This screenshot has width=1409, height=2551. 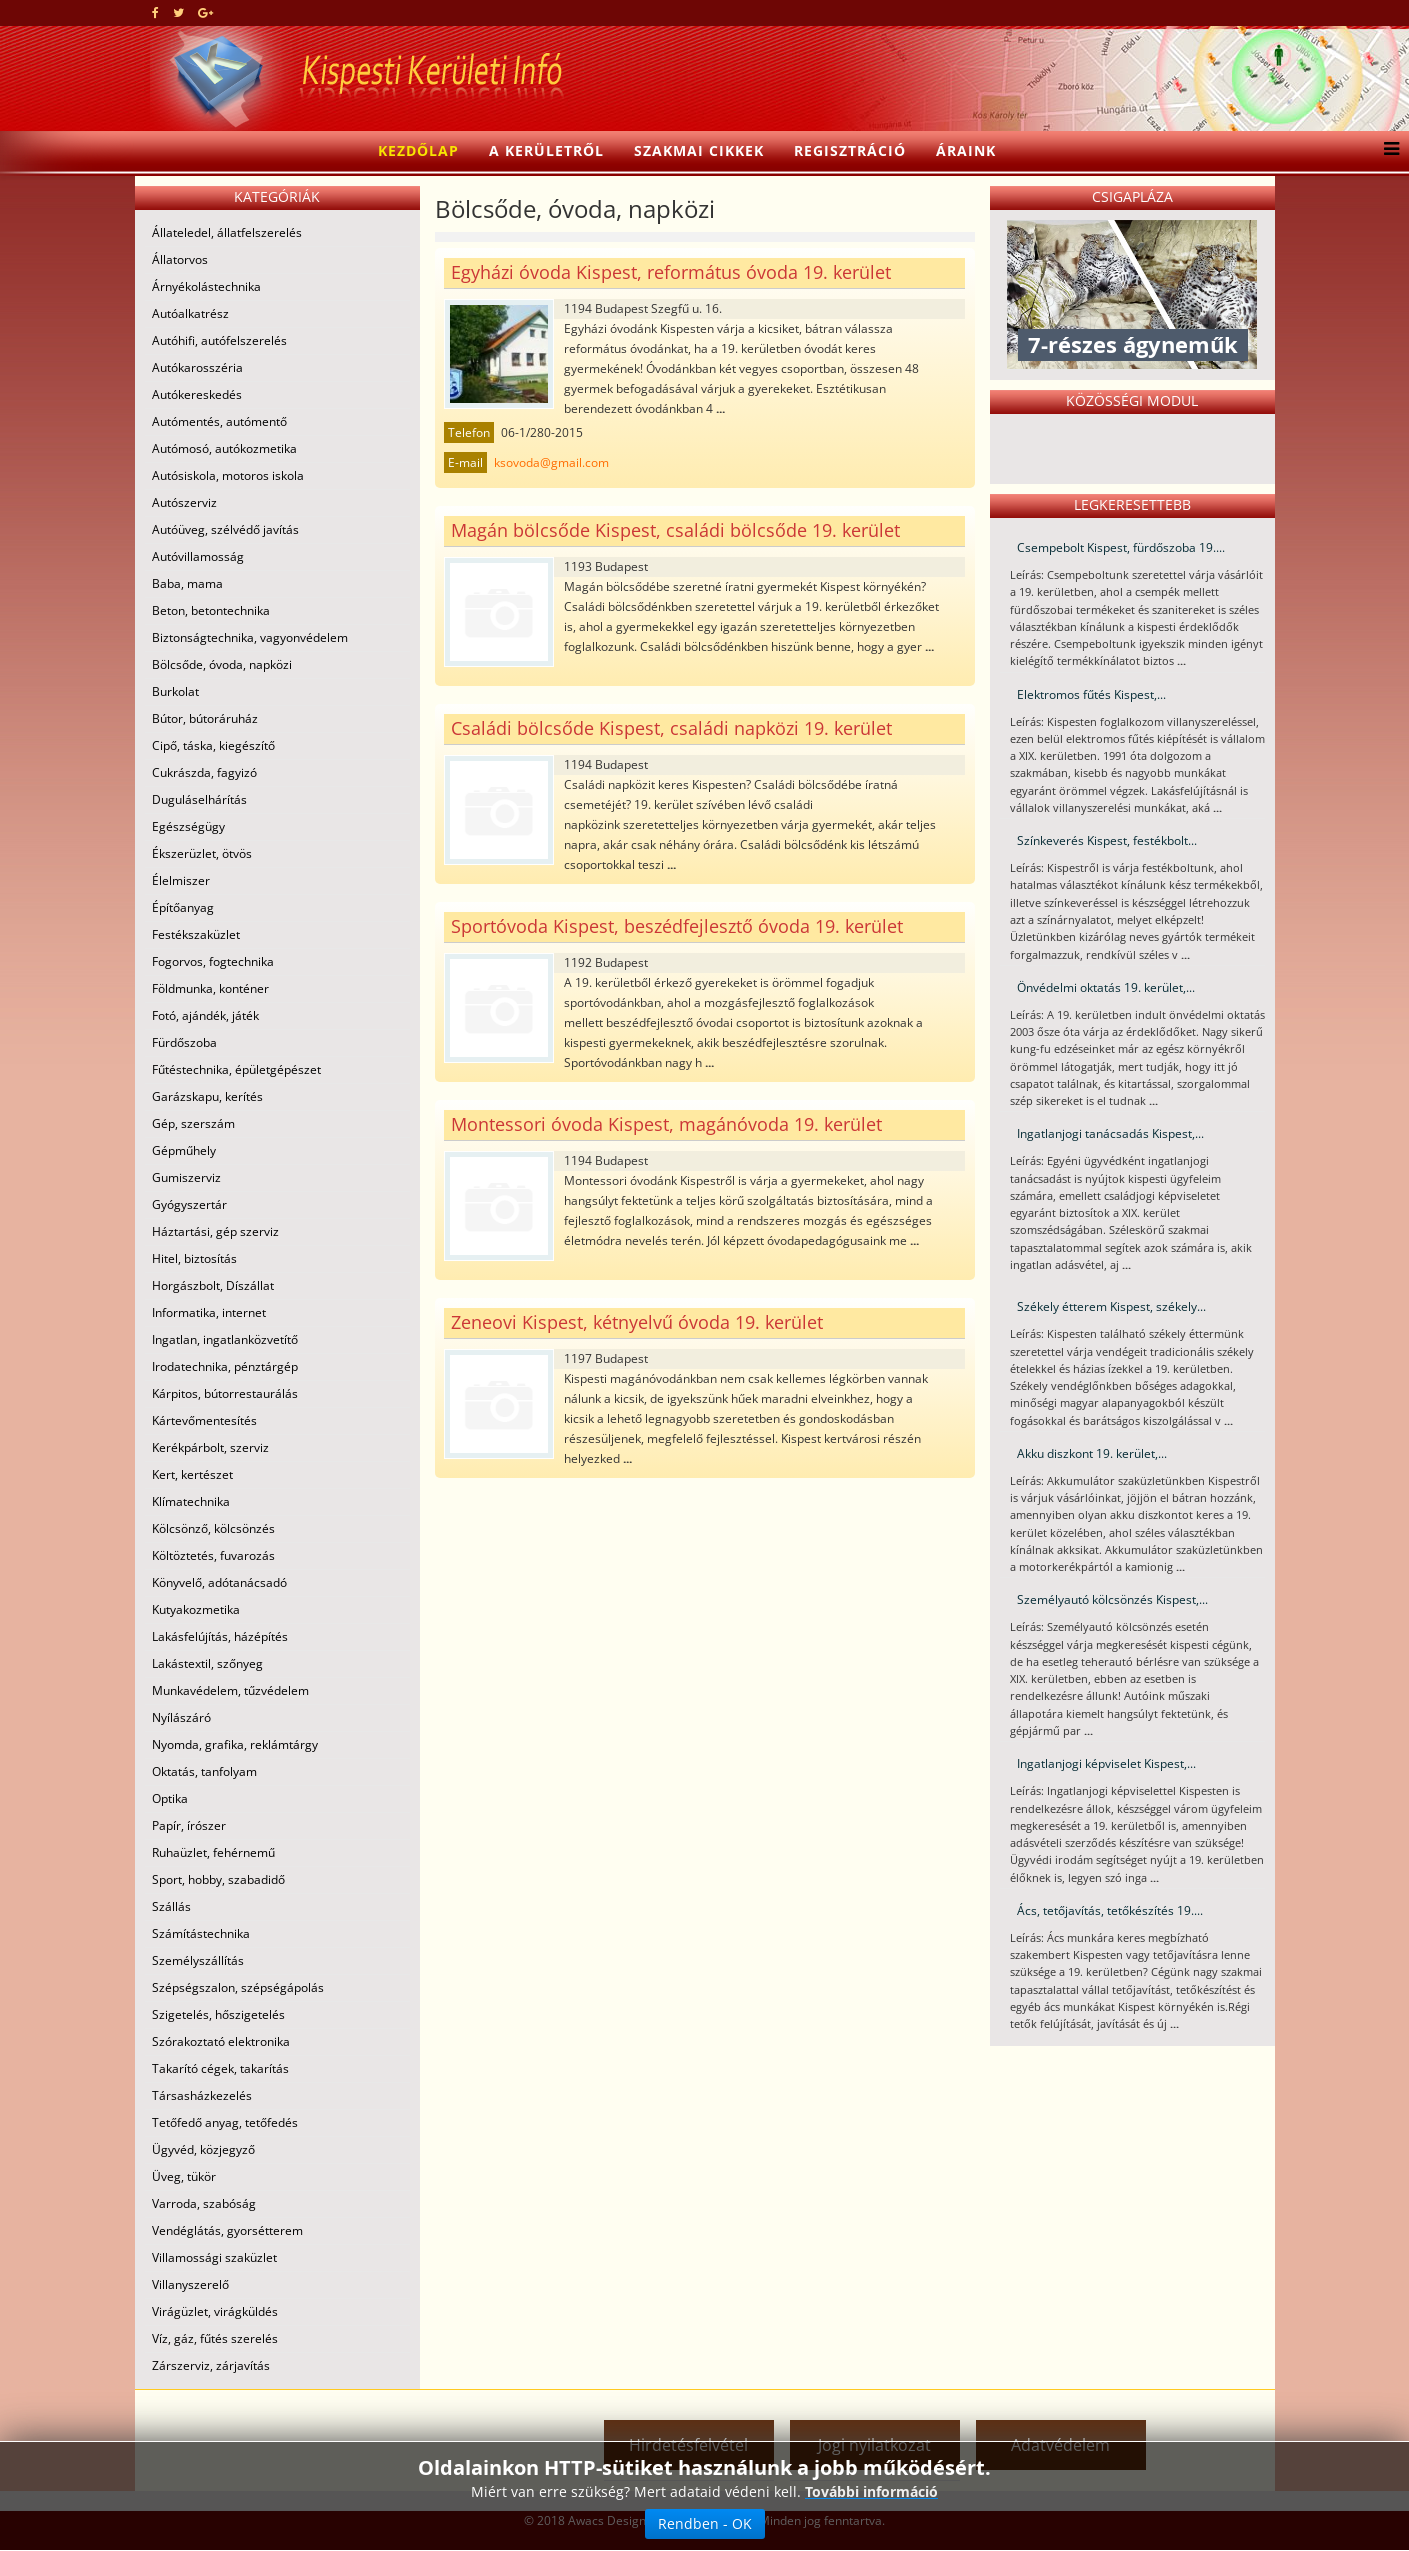 I want to click on Irodatechnika, pénztárgép, so click(x=225, y=1366).